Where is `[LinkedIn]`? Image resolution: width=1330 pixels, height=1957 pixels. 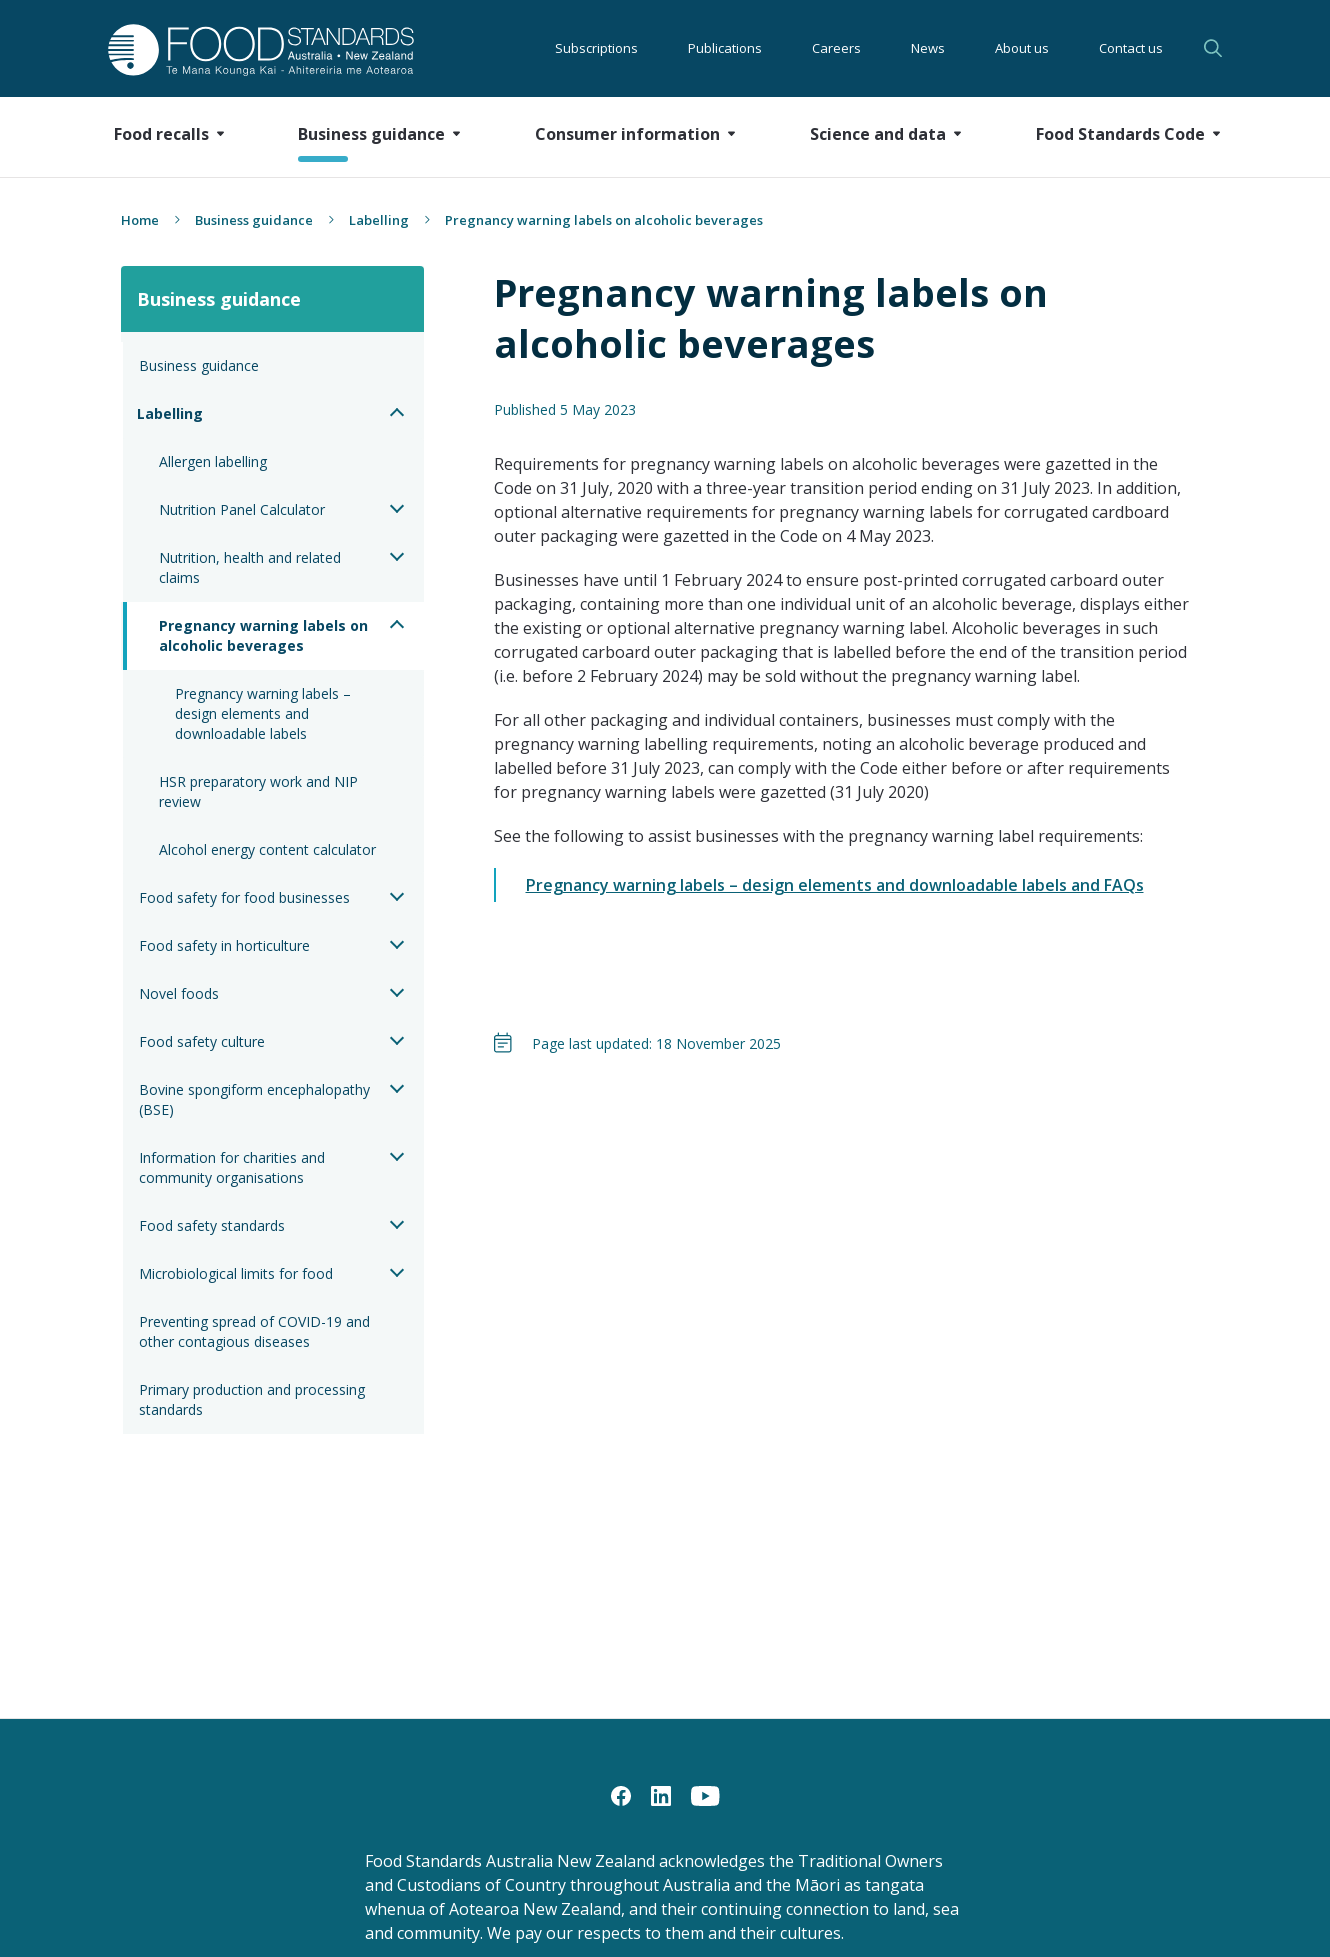
[LinkedIn] is located at coordinates (661, 1795).